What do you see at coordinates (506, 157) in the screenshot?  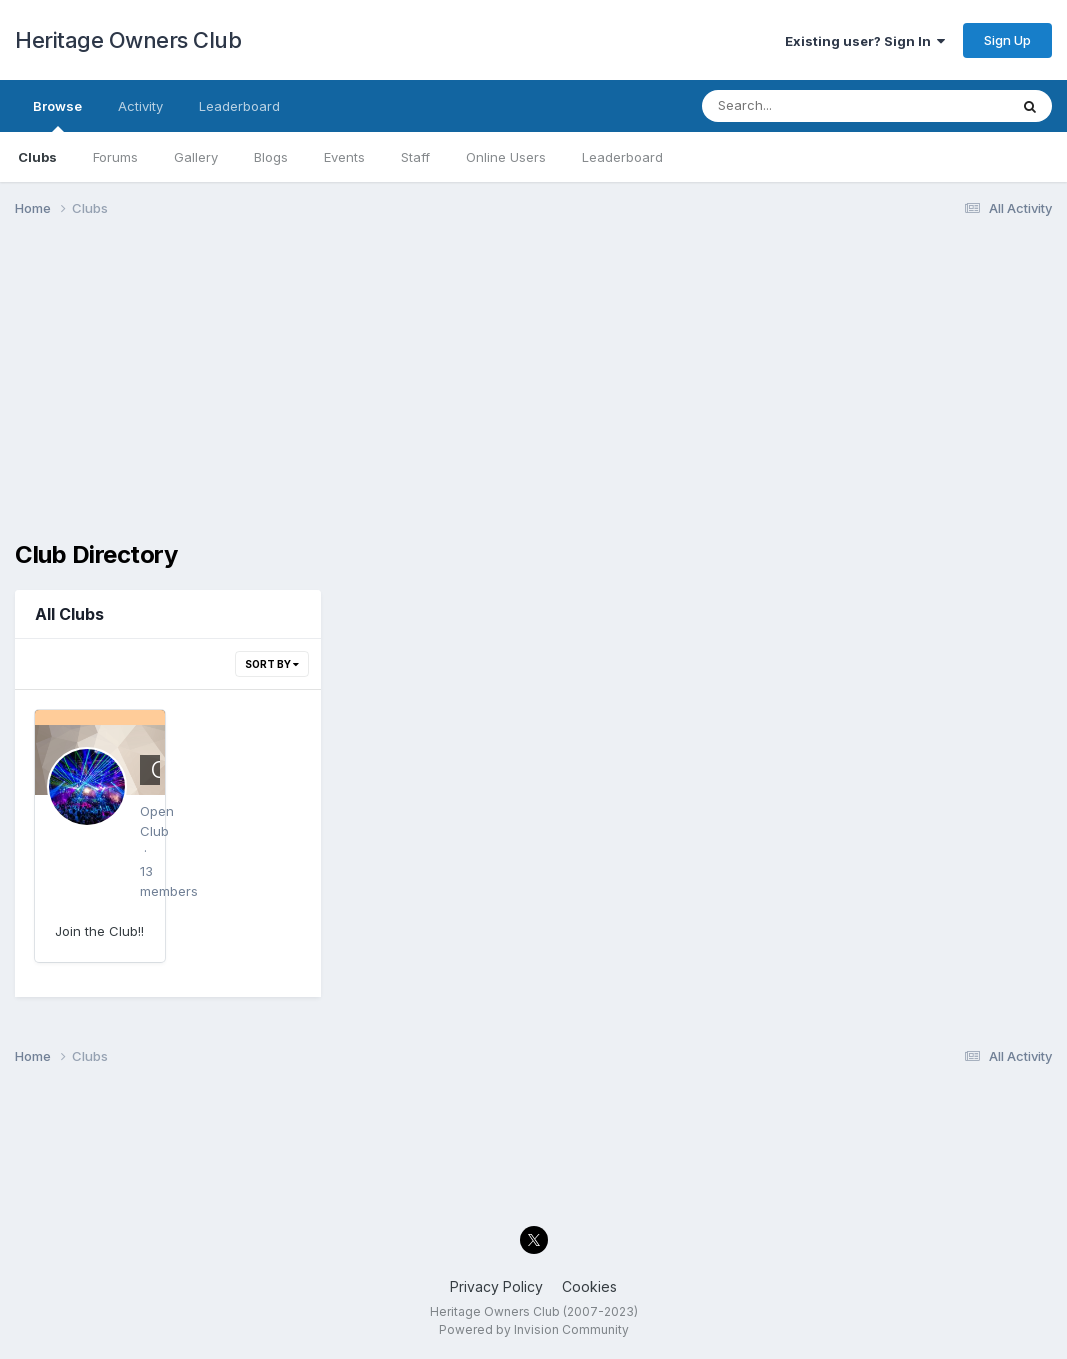 I see `Online Users` at bounding box center [506, 157].